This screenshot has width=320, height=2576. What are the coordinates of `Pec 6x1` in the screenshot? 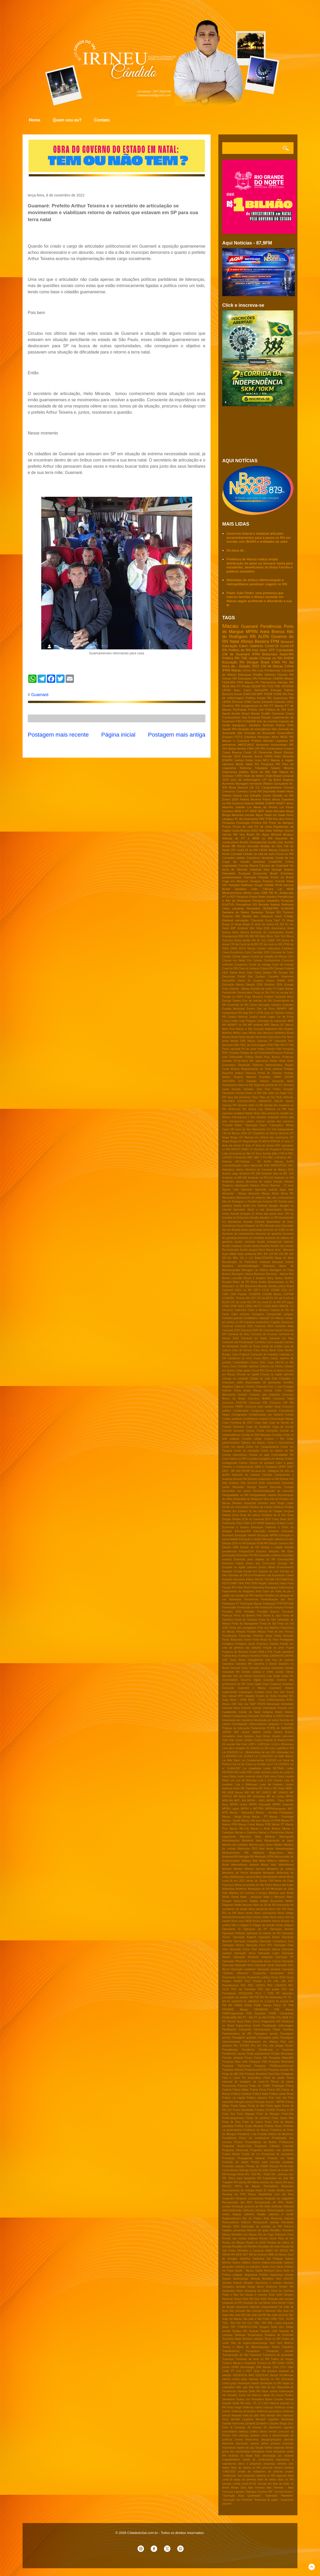 It's located at (256, 2045).